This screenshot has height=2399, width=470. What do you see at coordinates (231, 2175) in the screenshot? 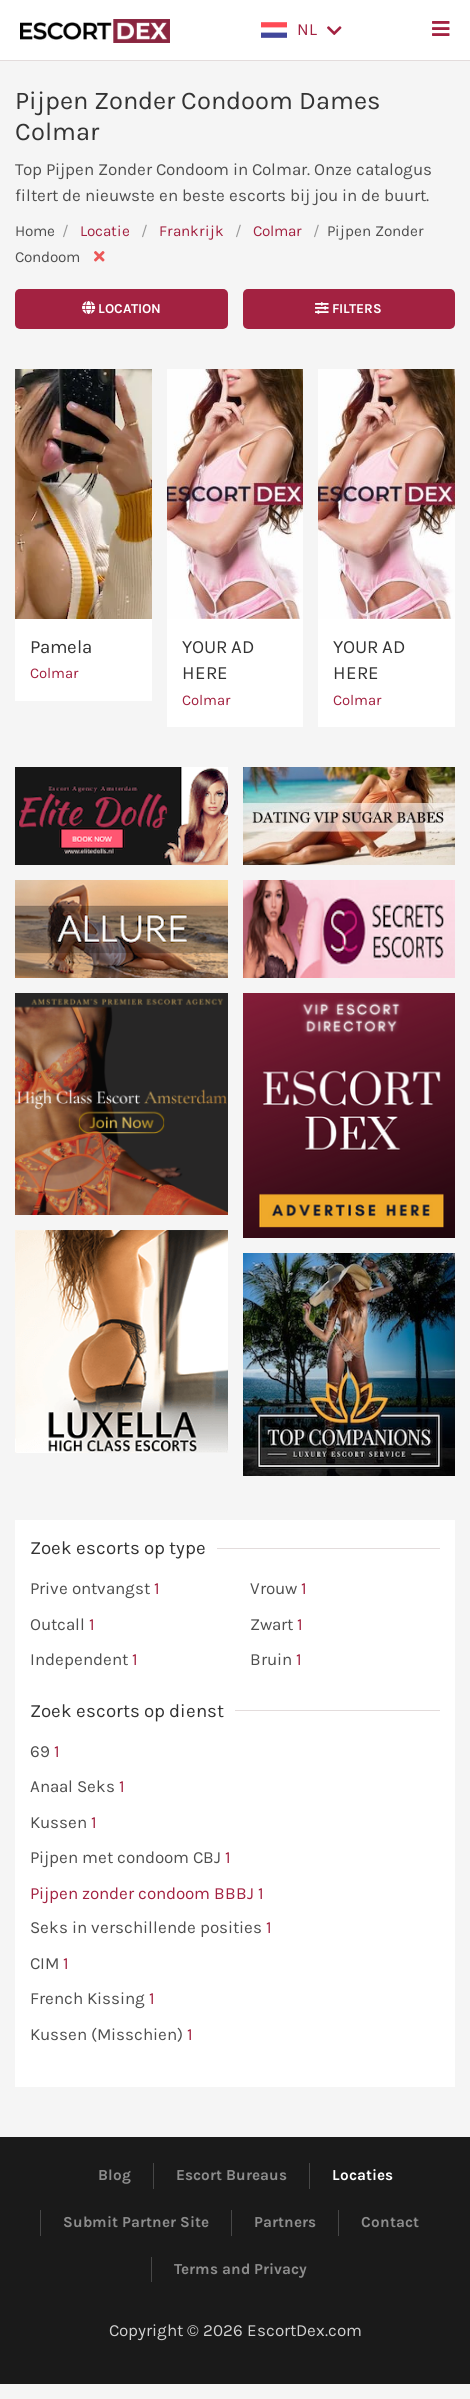
I see `Escort Bureaus` at bounding box center [231, 2175].